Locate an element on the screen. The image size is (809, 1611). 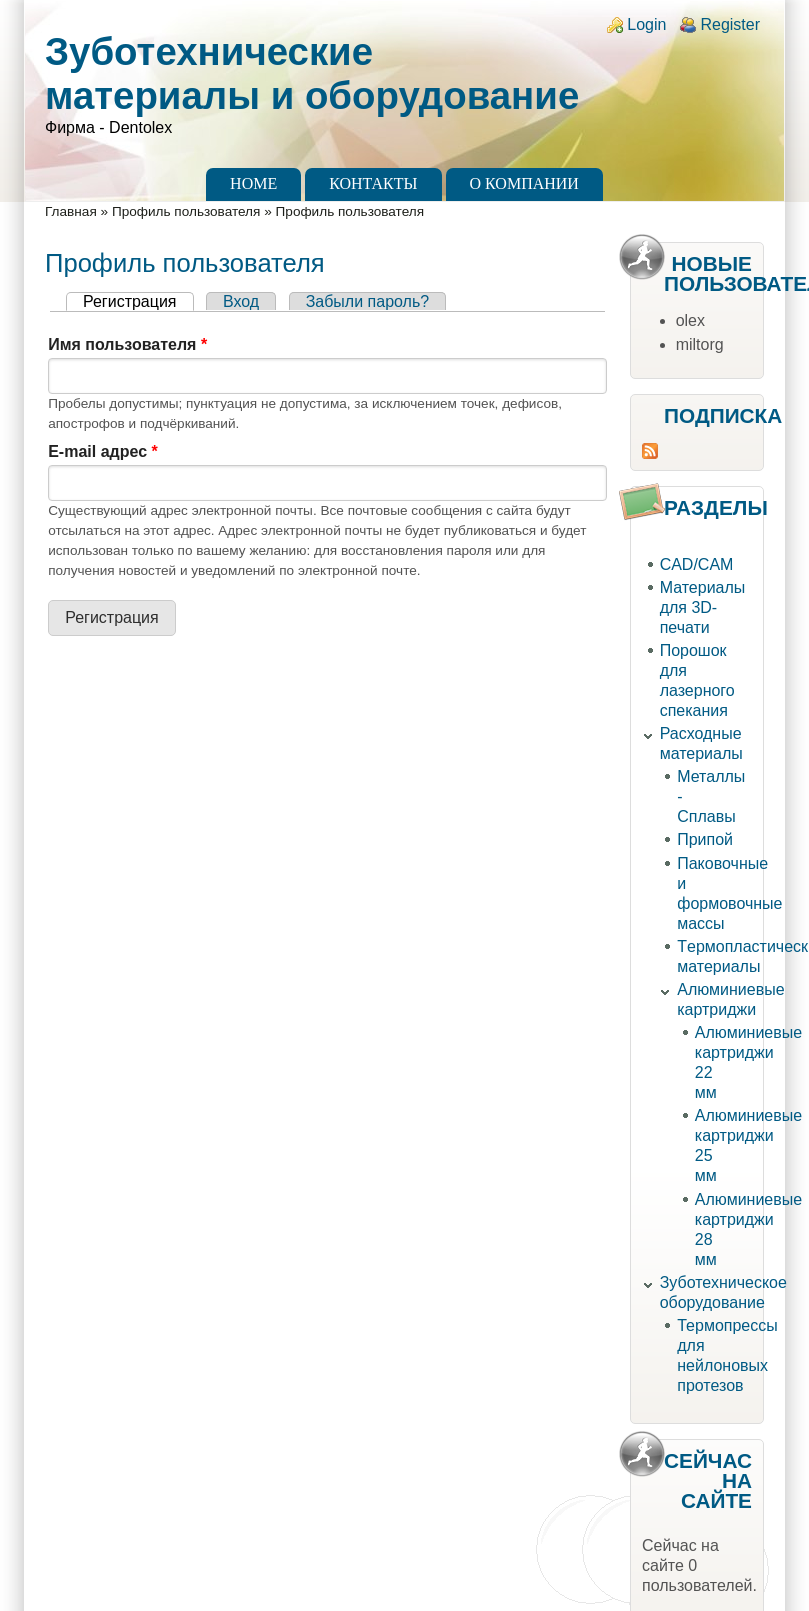
CAD/CAM is located at coordinates (697, 564).